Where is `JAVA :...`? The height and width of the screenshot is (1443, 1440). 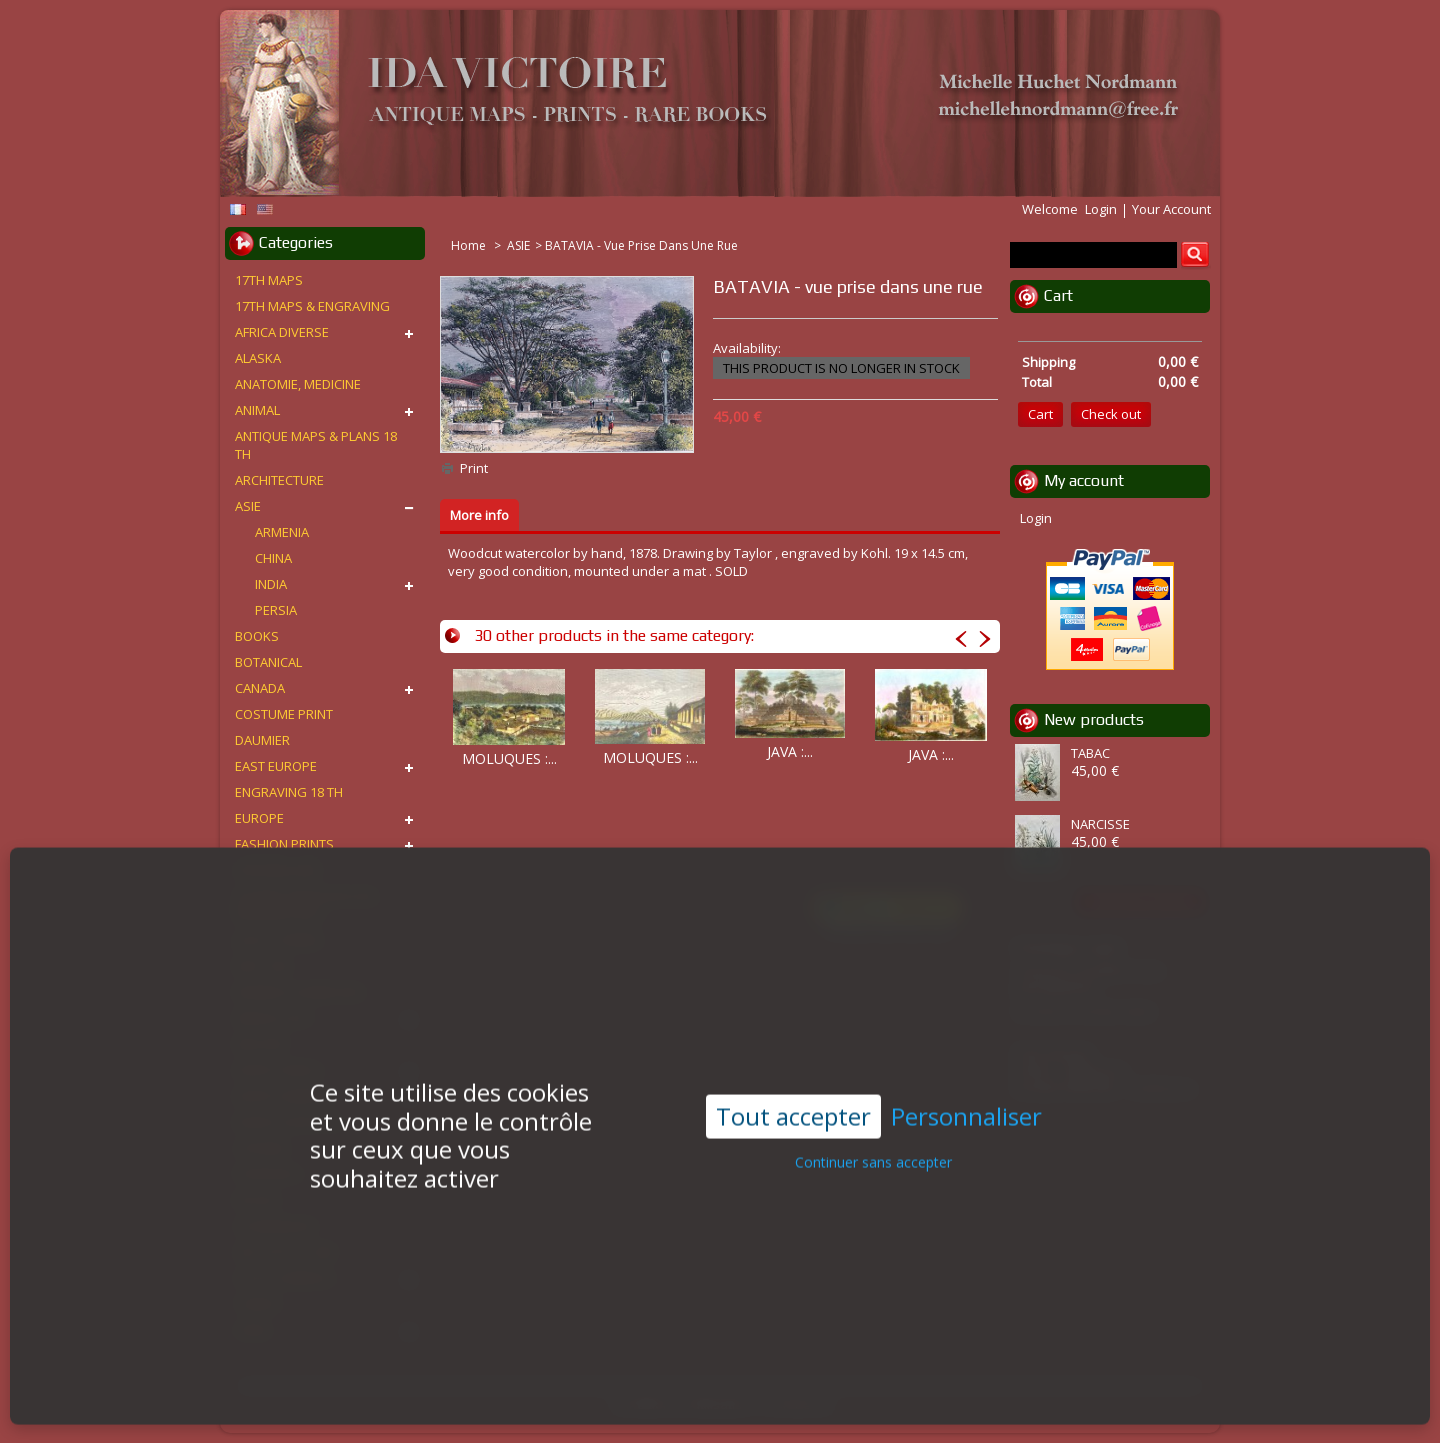 JAVA :... is located at coordinates (790, 751).